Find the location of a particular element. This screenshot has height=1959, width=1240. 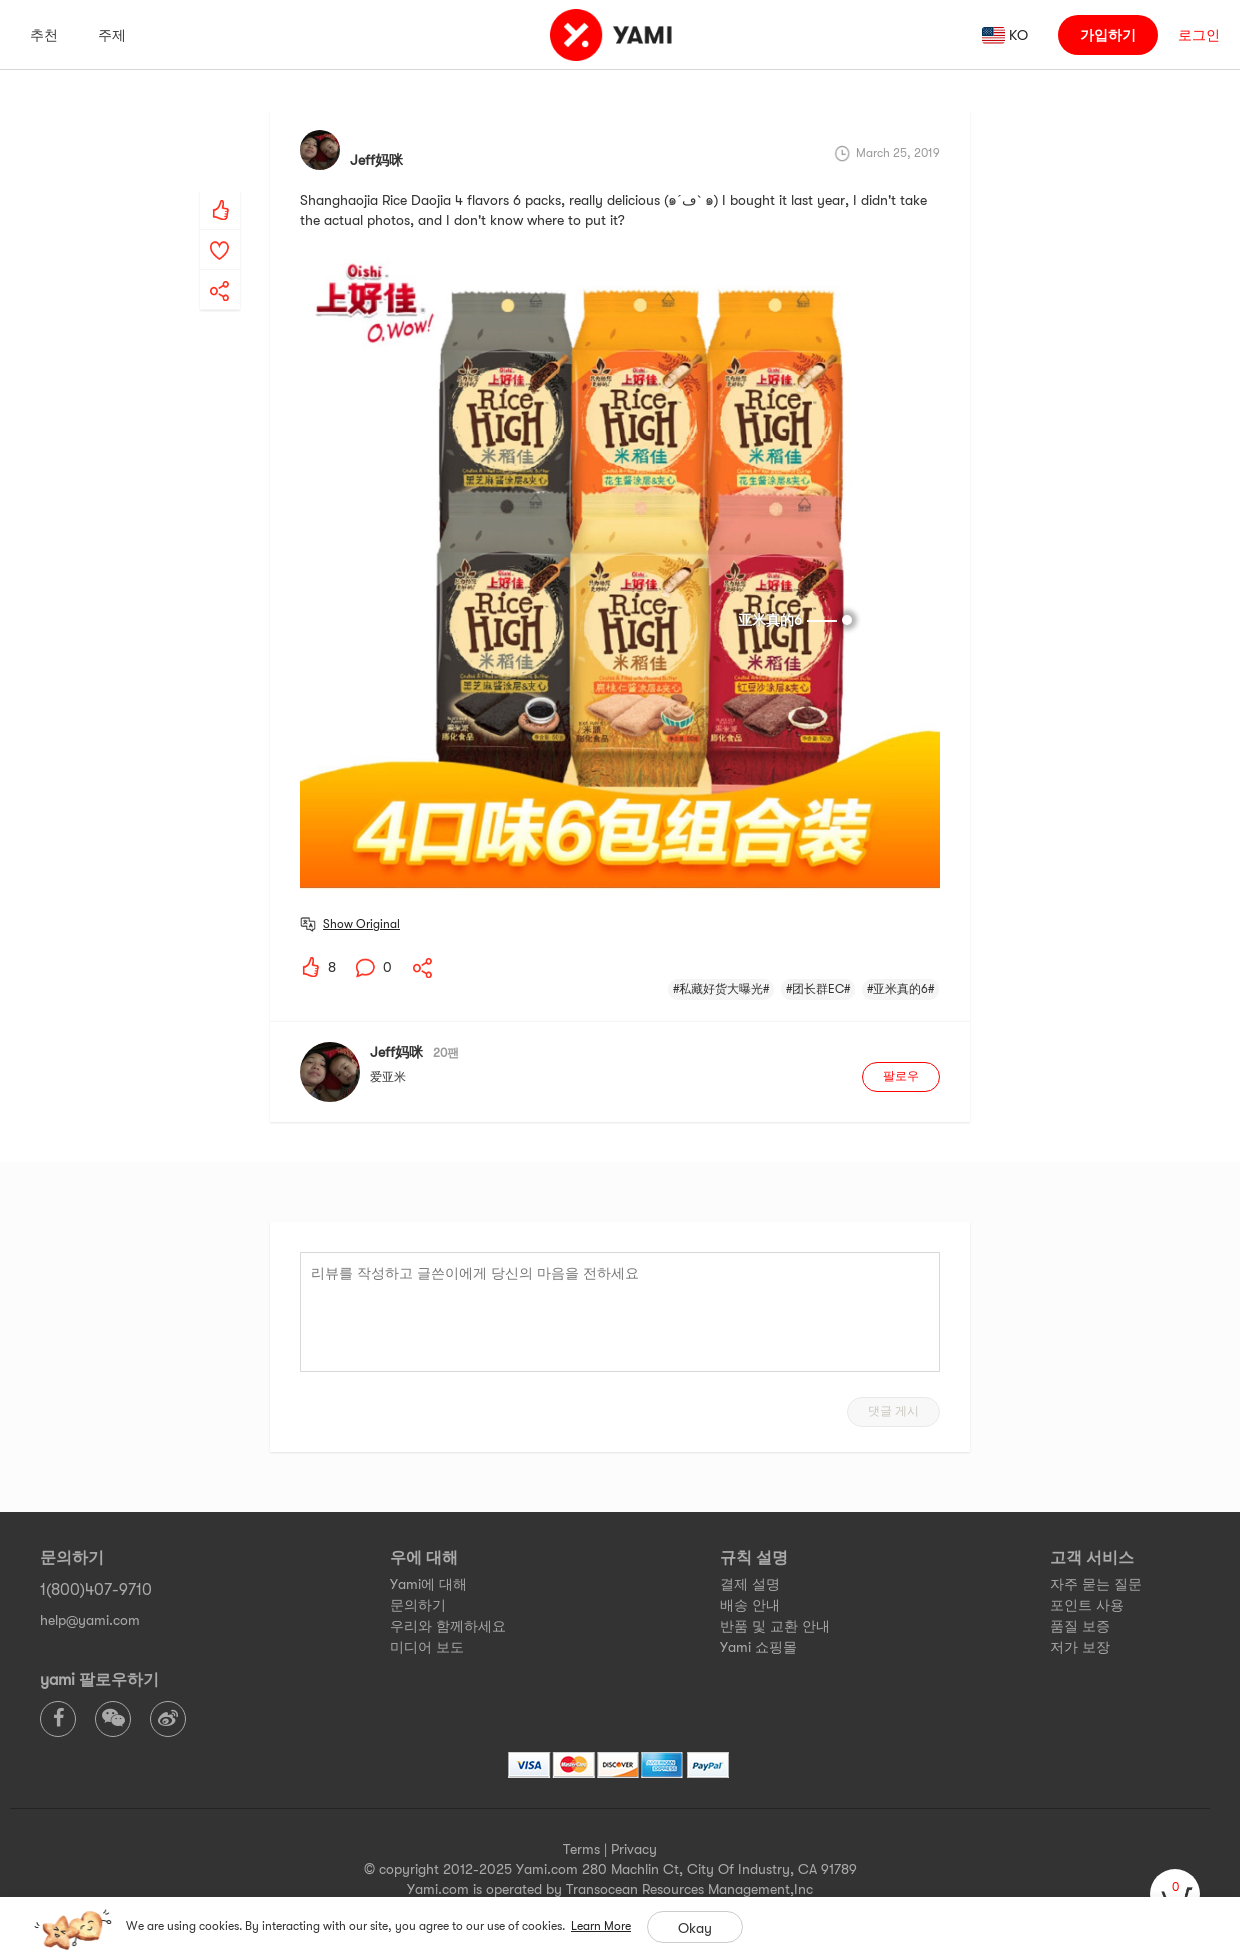

Terms is located at coordinates (581, 1849).